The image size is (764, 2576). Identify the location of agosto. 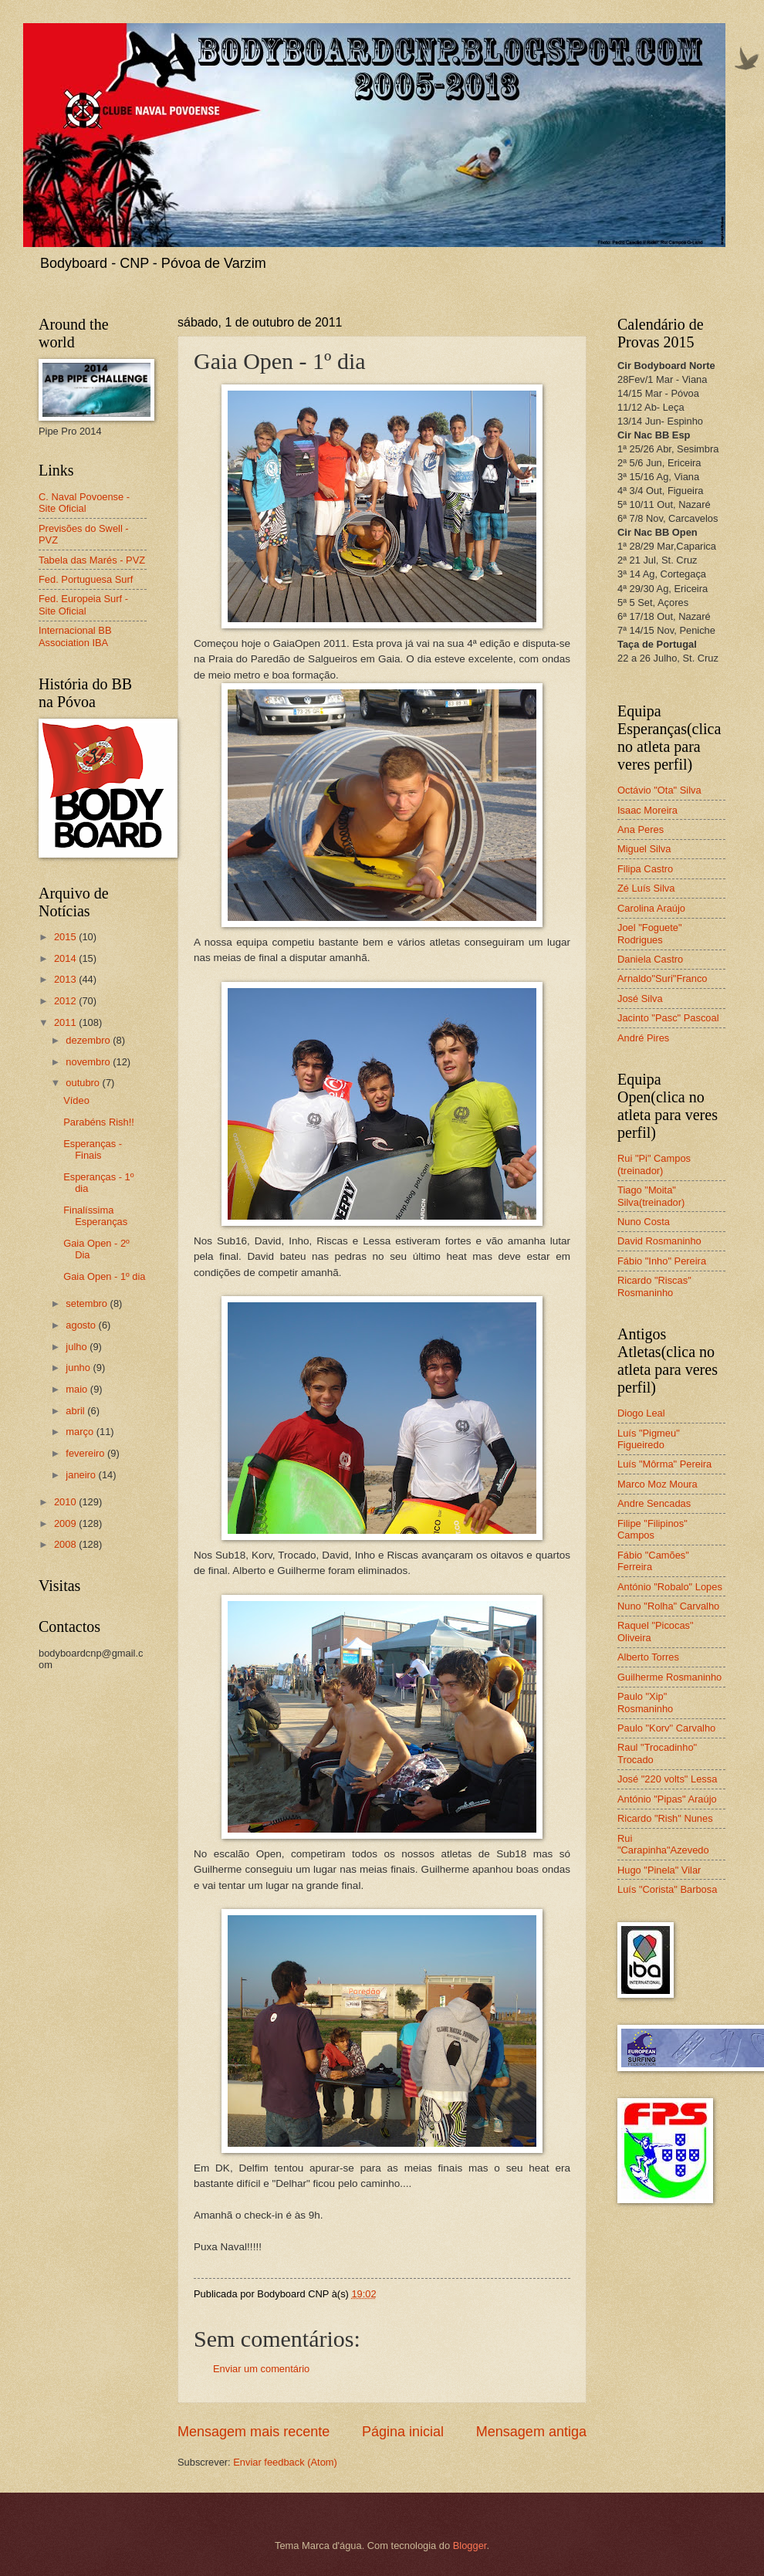
(82, 1325).